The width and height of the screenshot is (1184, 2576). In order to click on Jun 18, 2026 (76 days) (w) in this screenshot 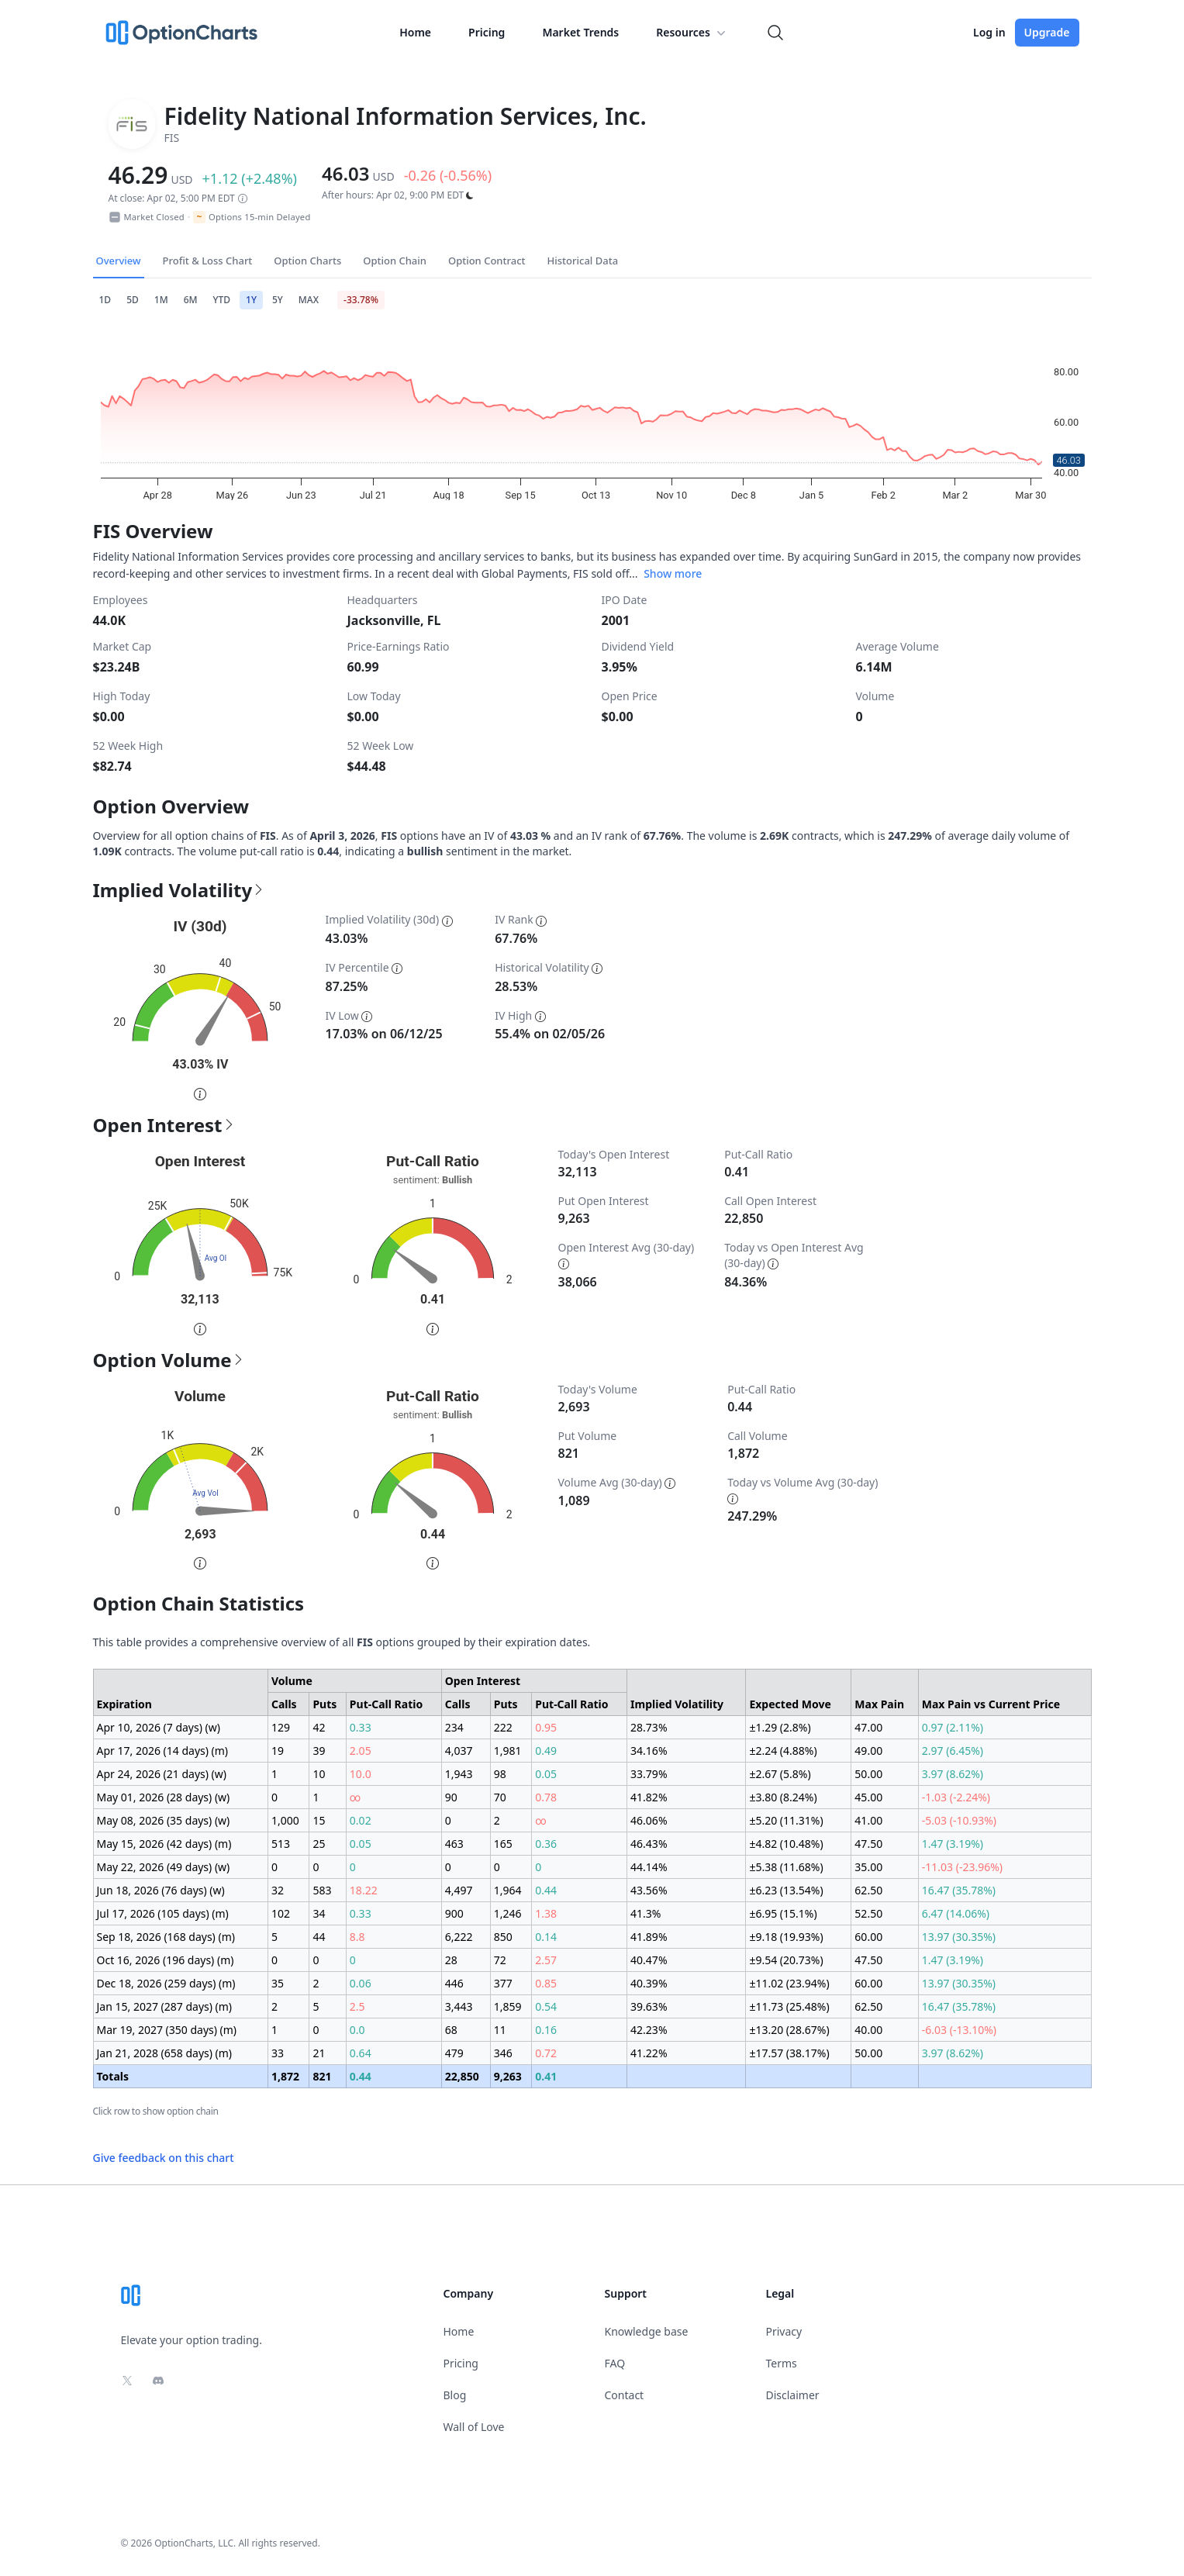, I will do `click(161, 1890)`.